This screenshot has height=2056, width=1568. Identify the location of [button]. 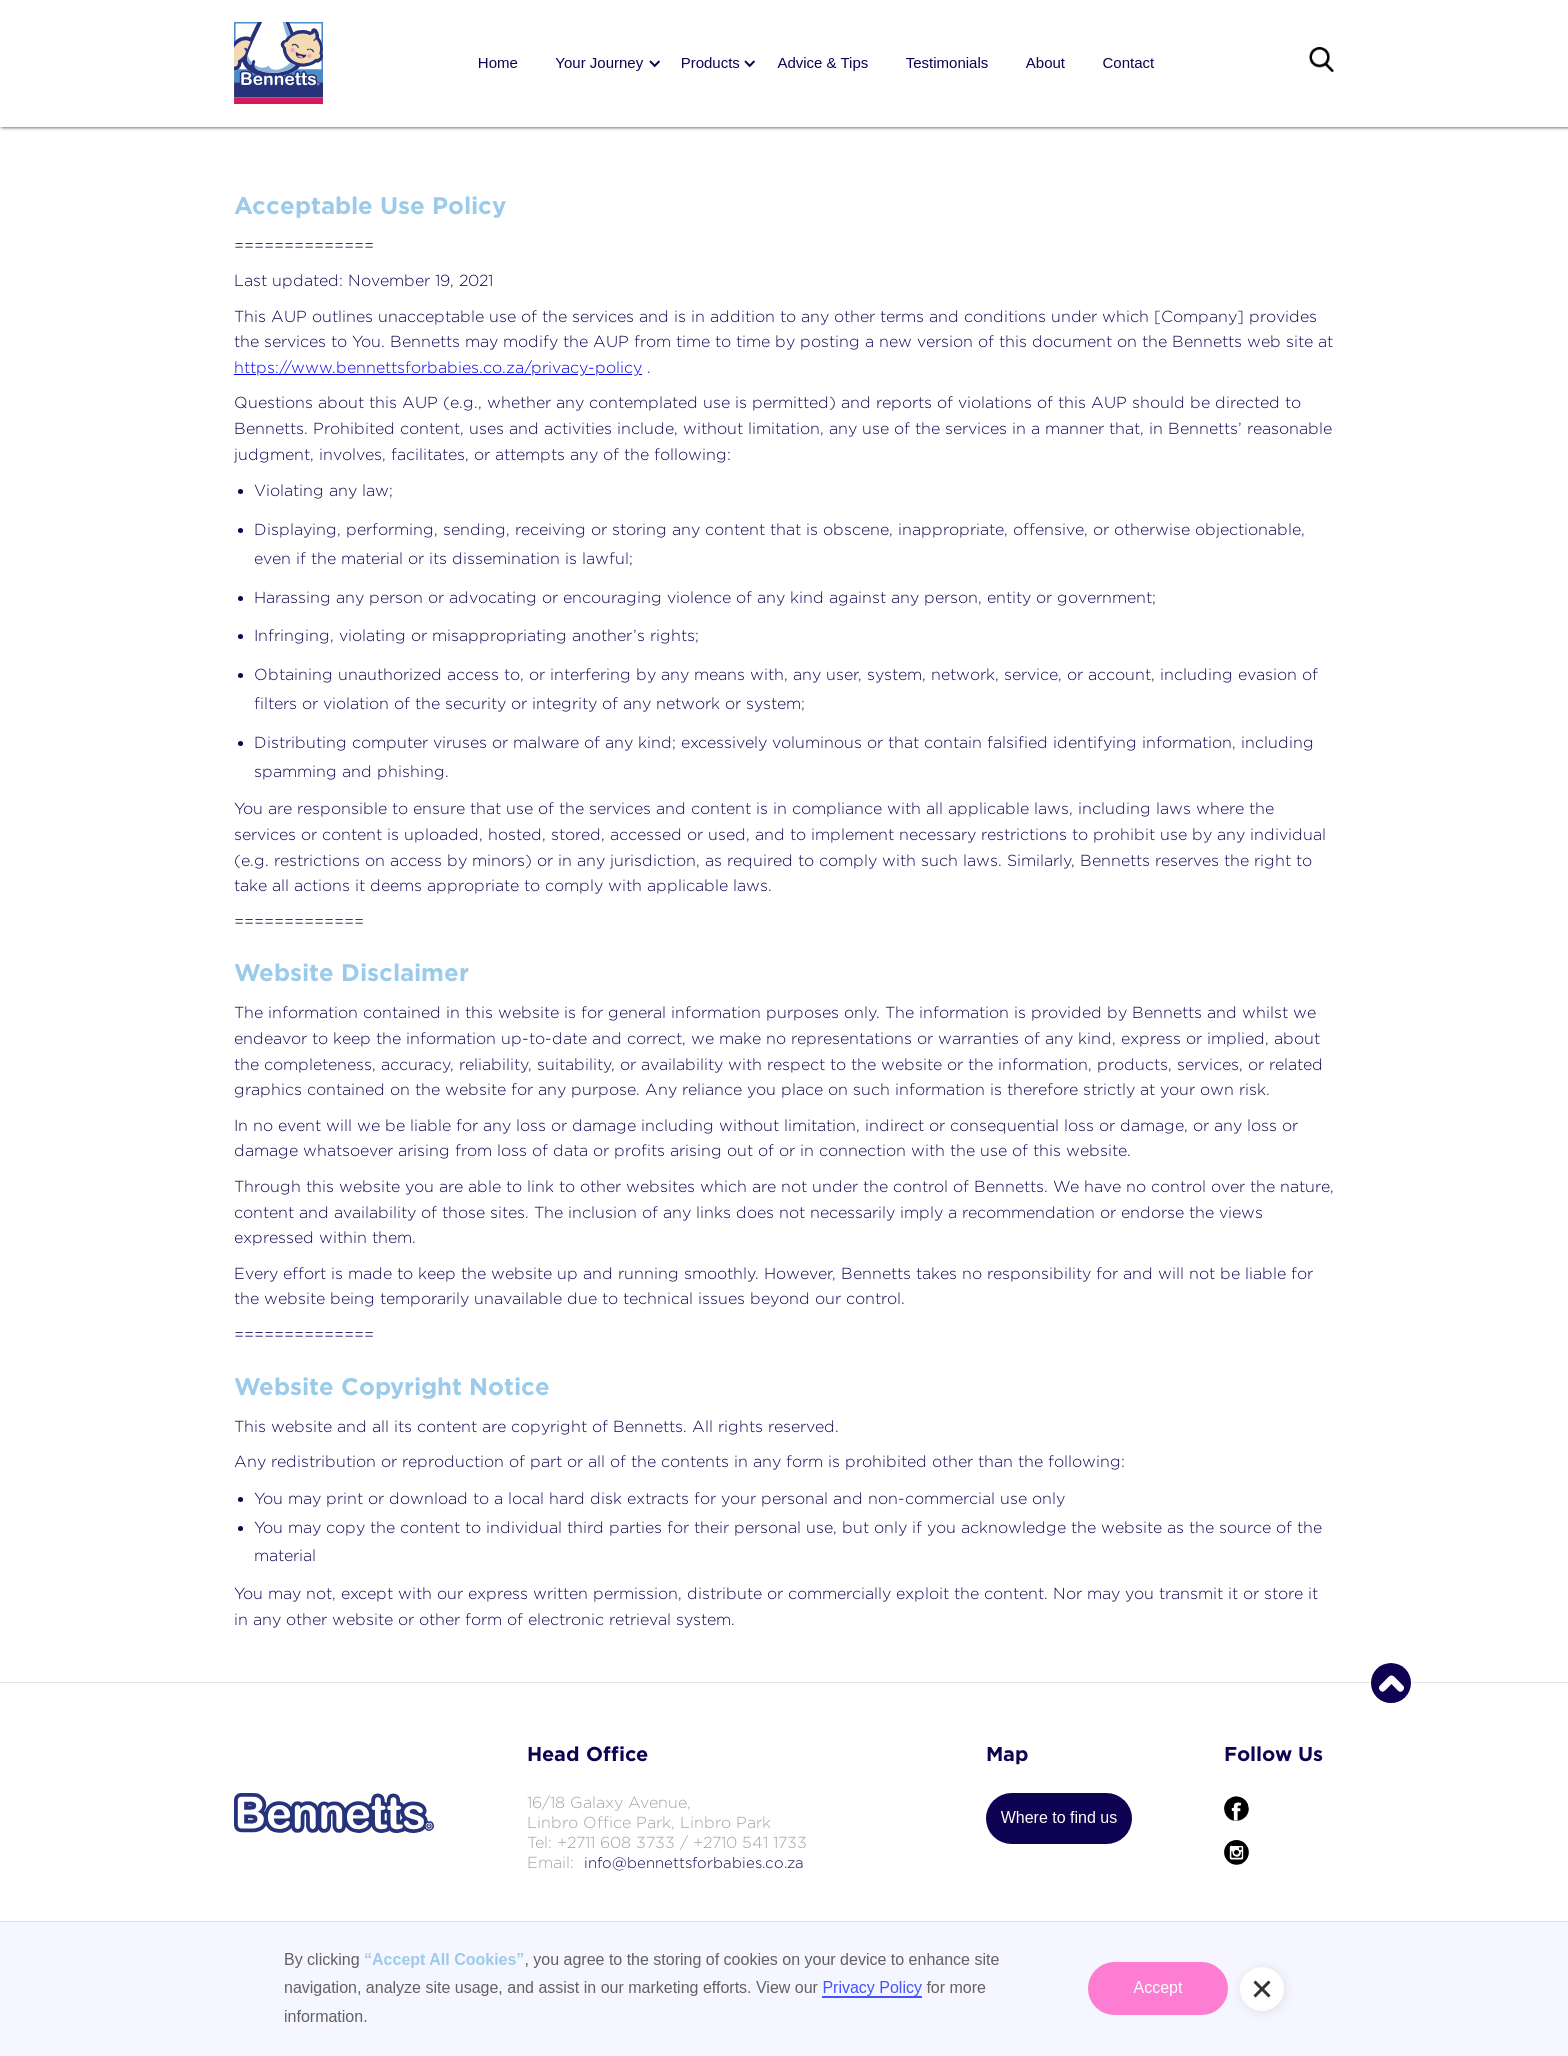
(599, 63).